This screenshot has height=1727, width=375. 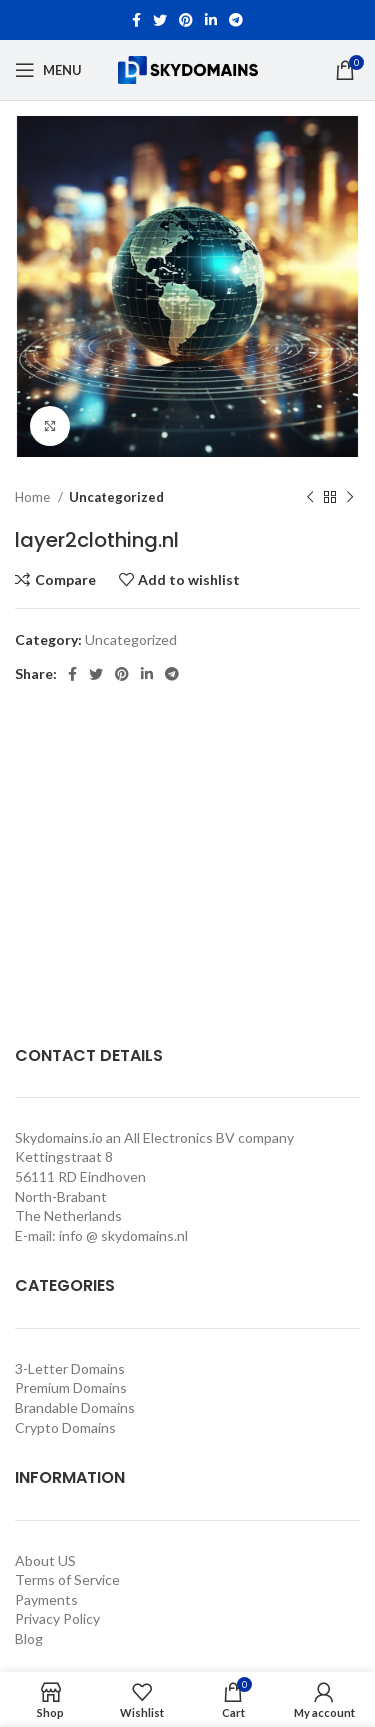 What do you see at coordinates (45, 1560) in the screenshot?
I see `About US` at bounding box center [45, 1560].